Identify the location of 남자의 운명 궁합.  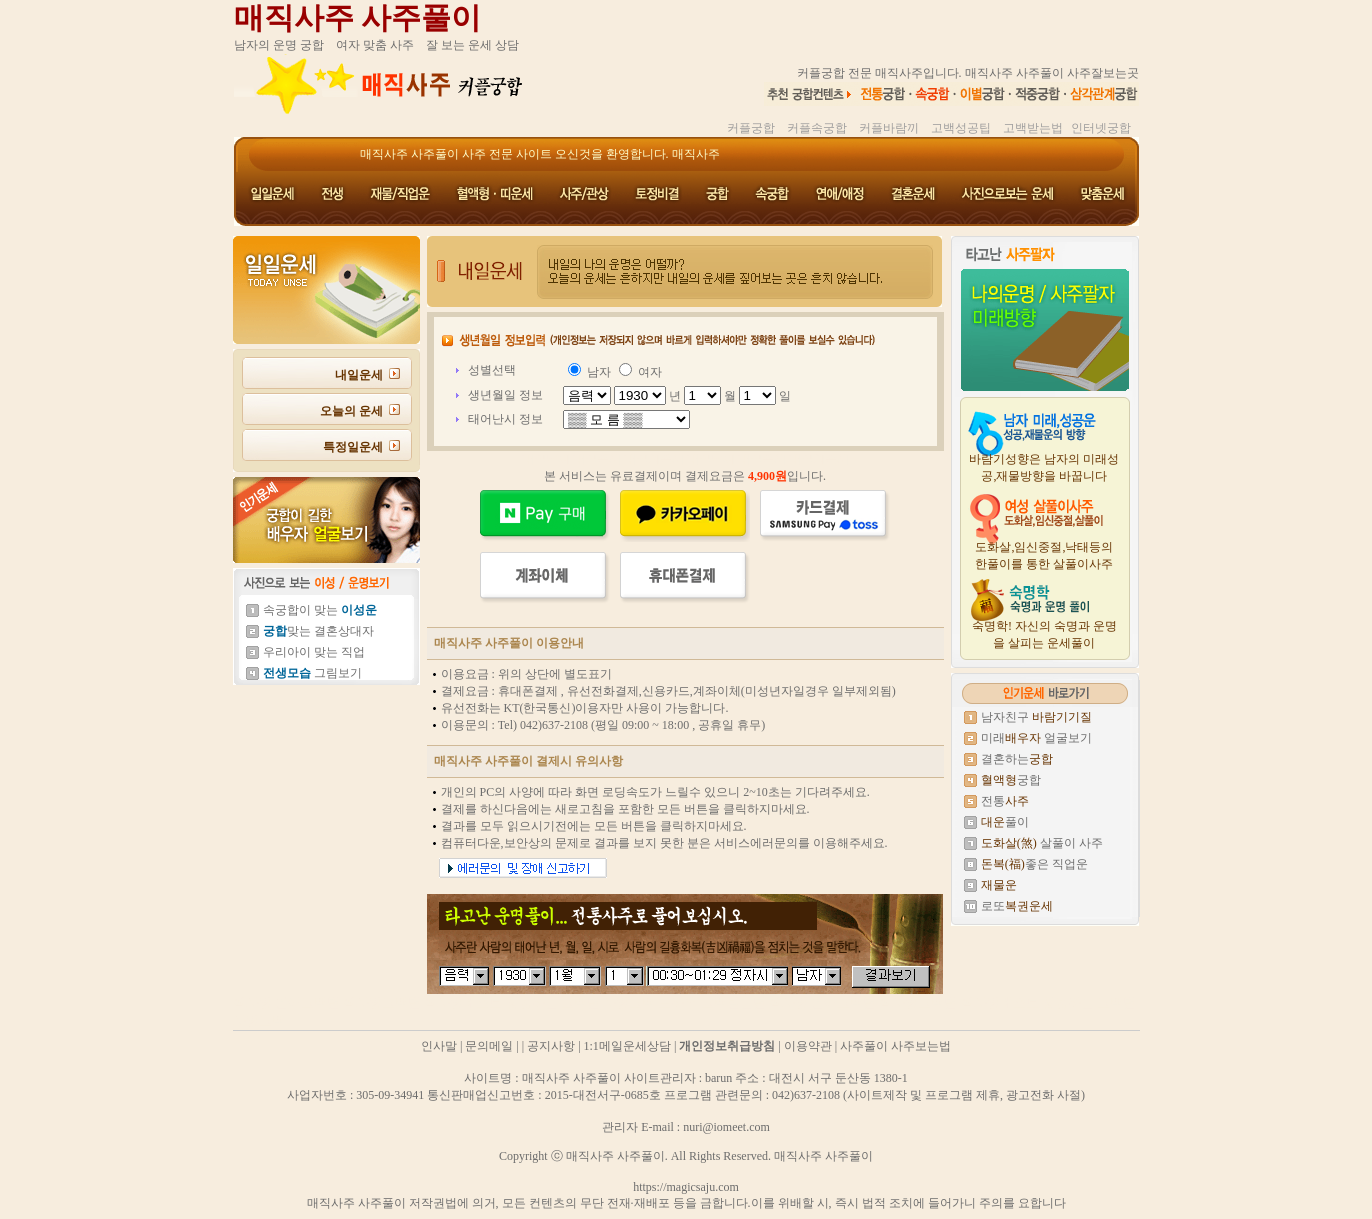
(279, 45).